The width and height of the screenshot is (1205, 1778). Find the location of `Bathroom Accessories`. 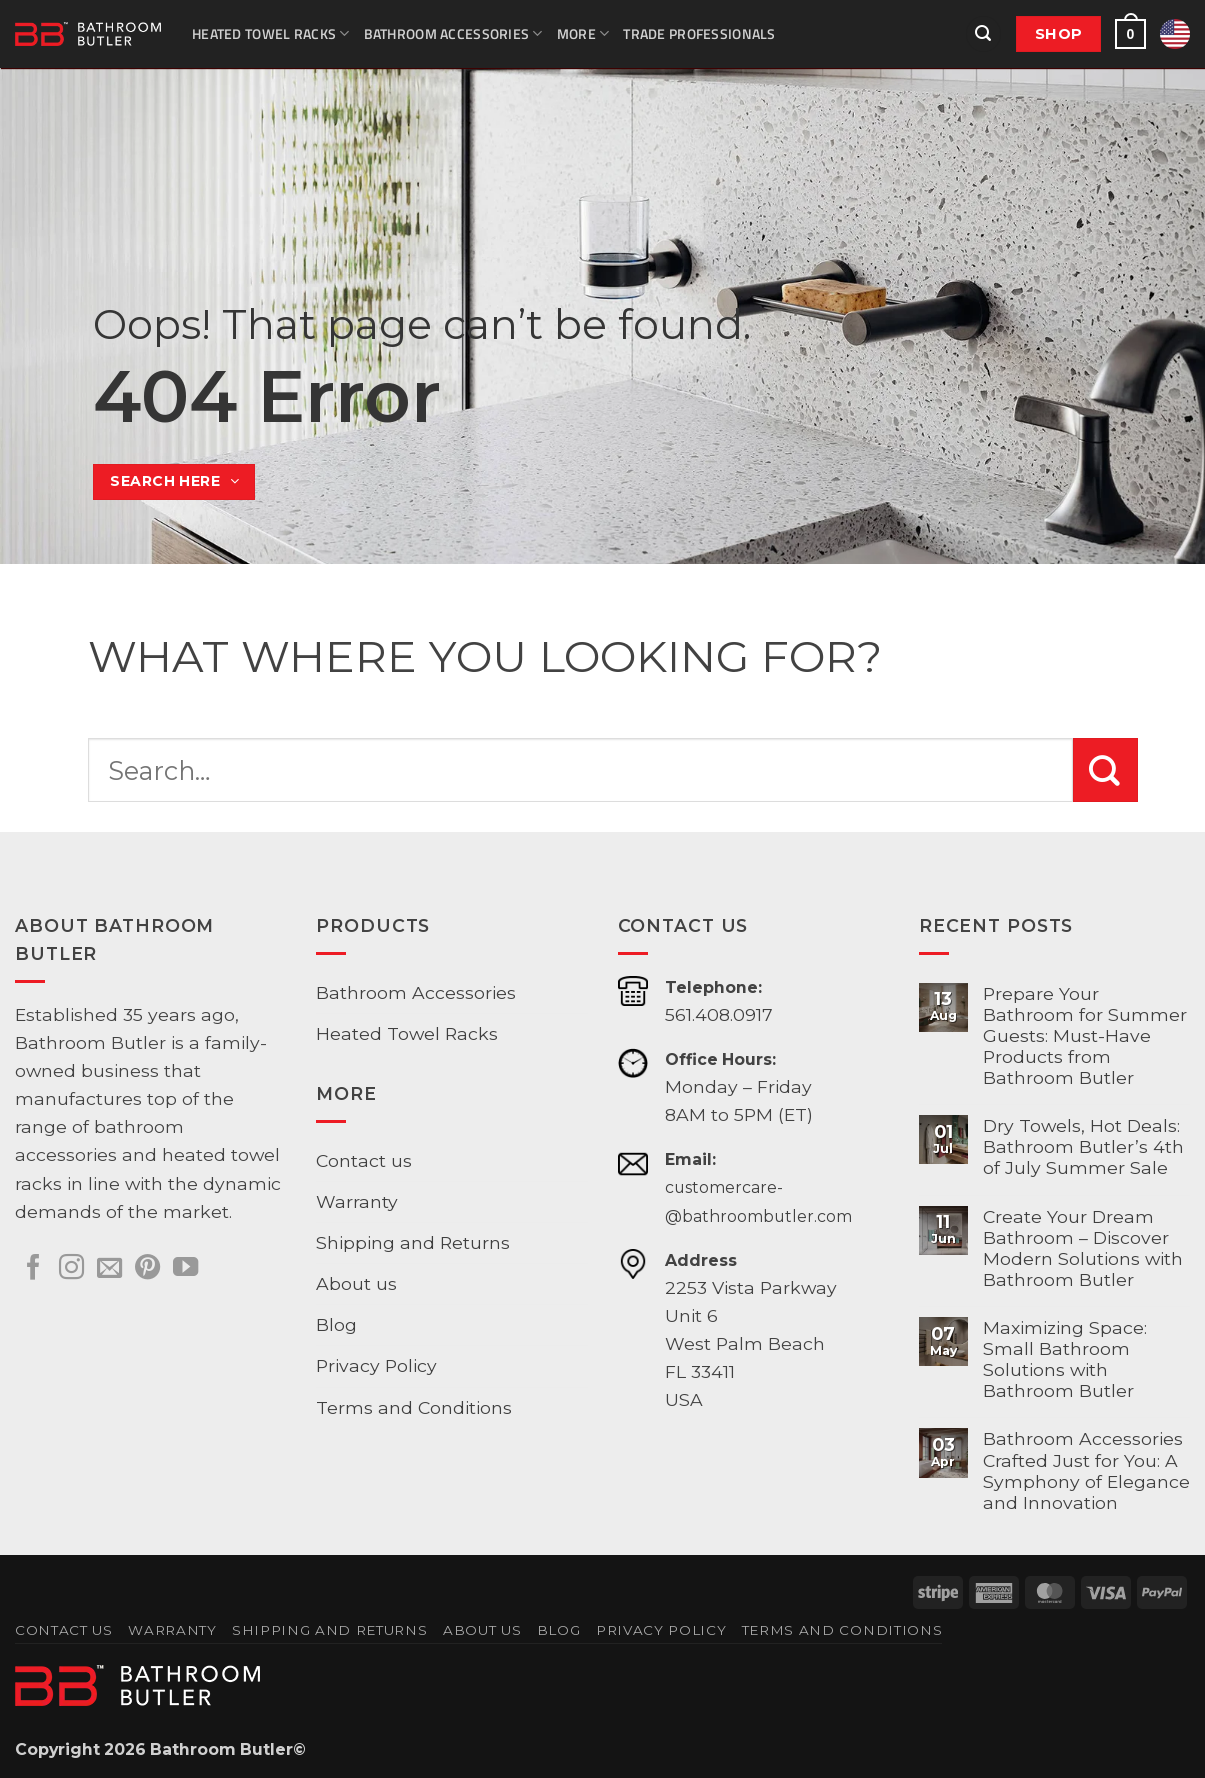

Bathroom Accessories is located at coordinates (453, 33).